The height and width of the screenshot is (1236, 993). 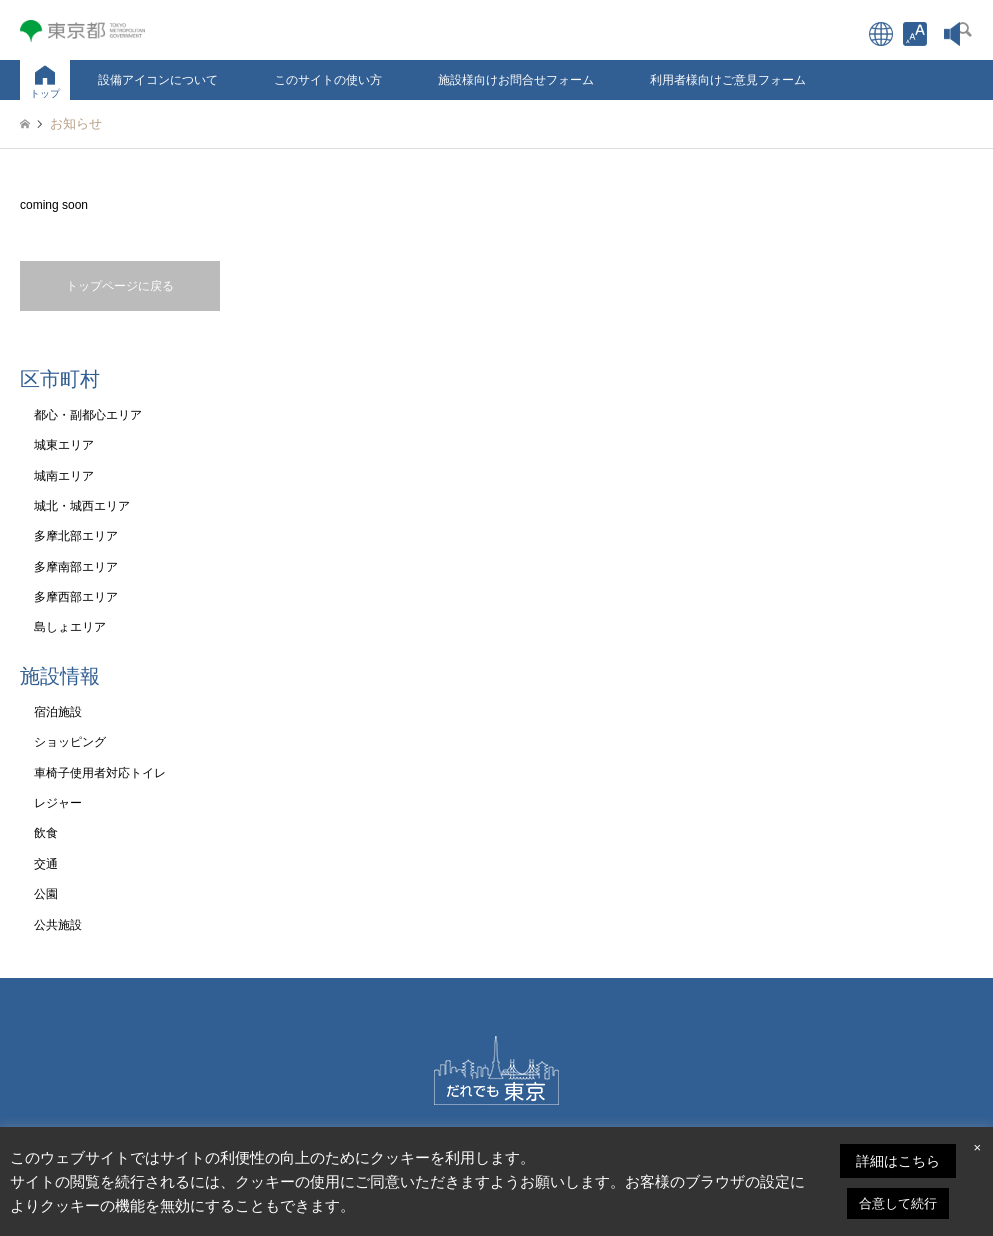 What do you see at coordinates (64, 476) in the screenshot?
I see `城南エリア [link]` at bounding box center [64, 476].